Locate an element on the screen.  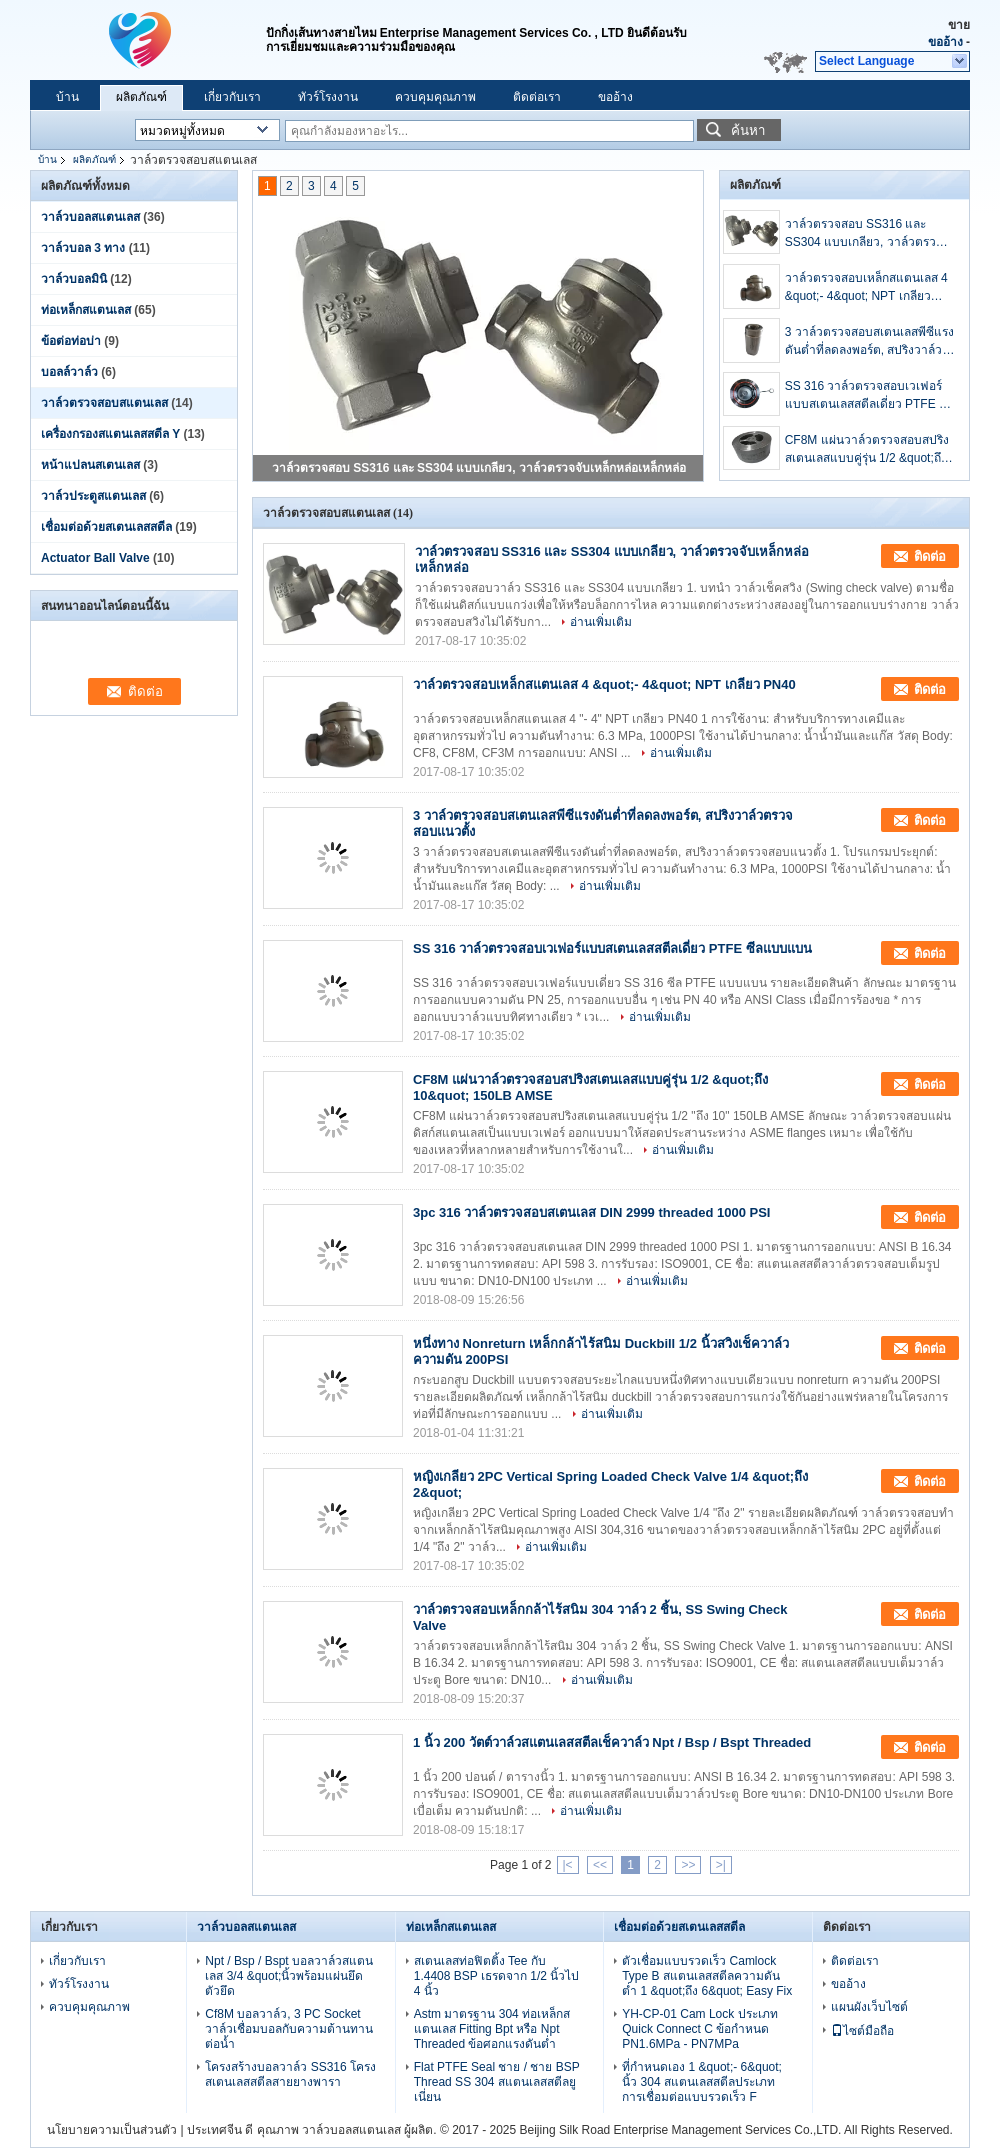
ที่กำหนดเอง 1 &quot;- 6&quot; นิ้ว 304 สแตนเลสสตีลประเภทการเชื่อมต่อแบบรวดเร็ว F is located at coordinates (702, 2082).